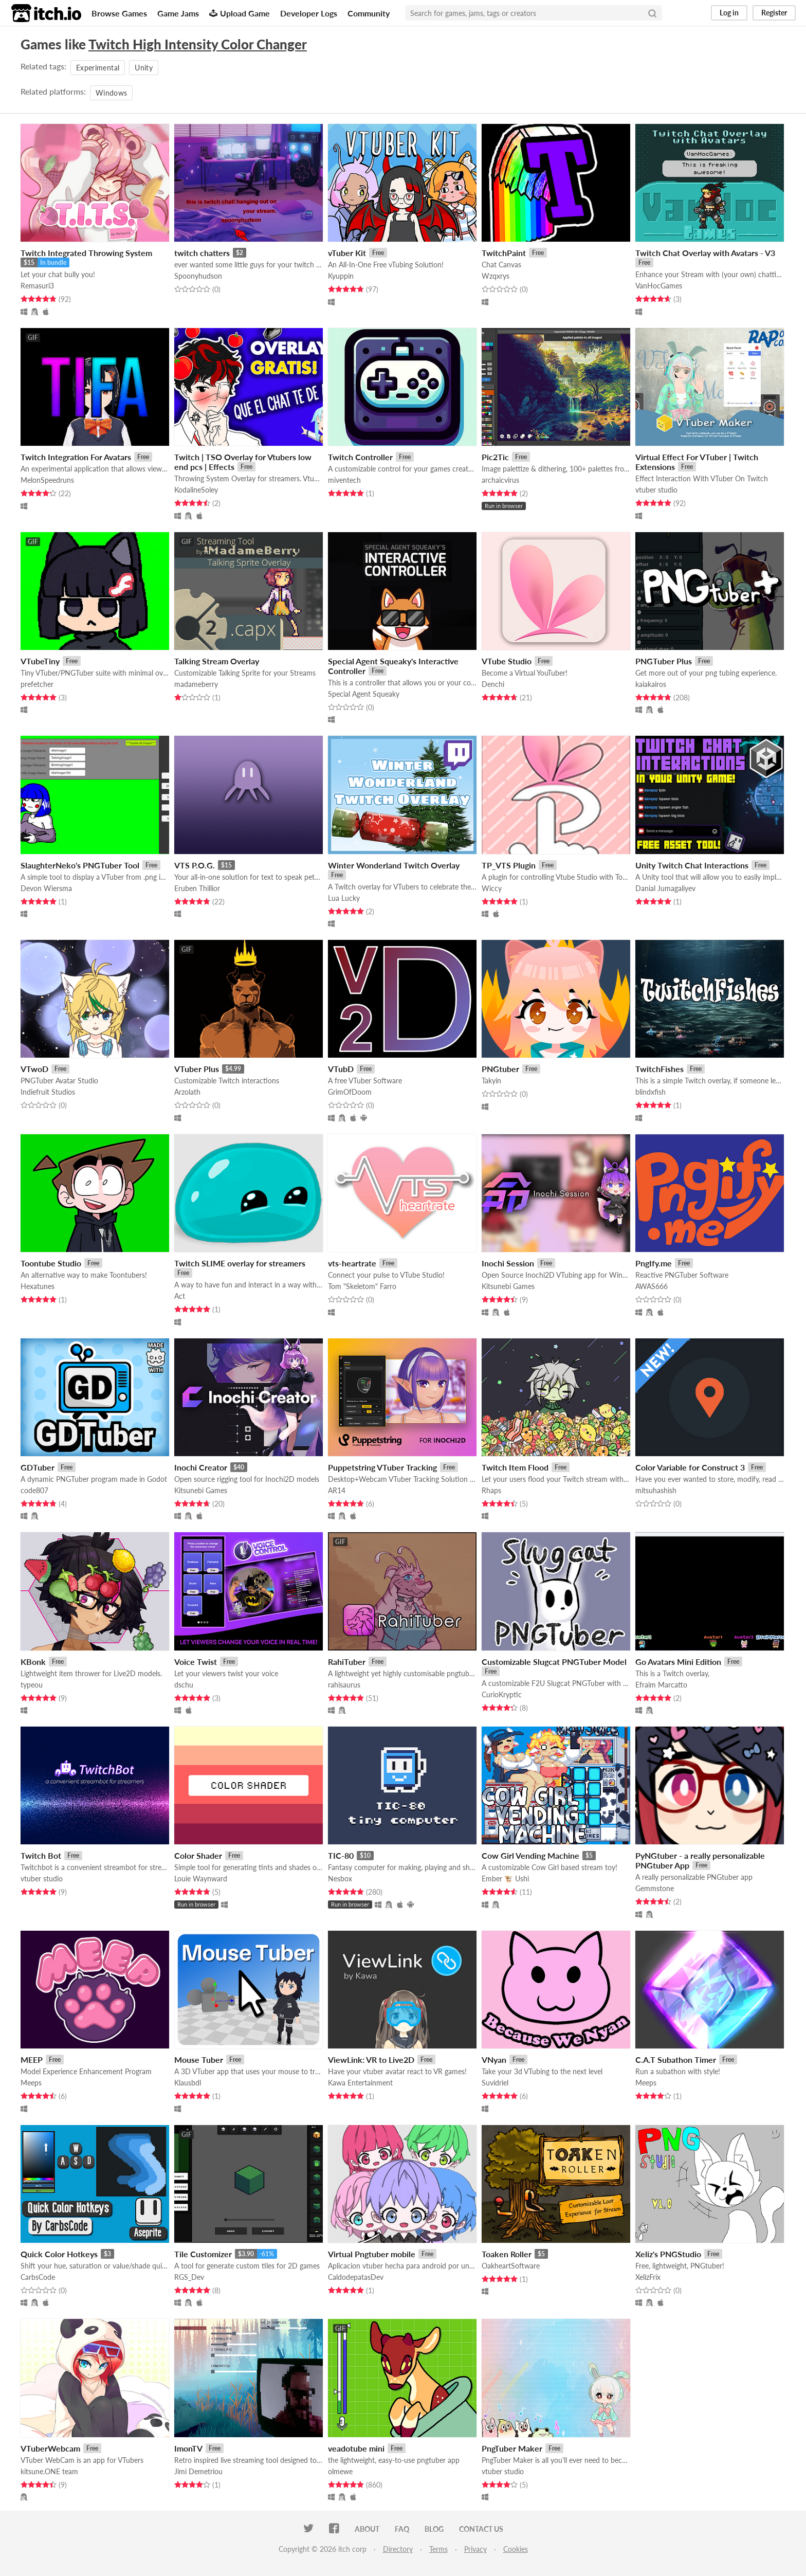  What do you see at coordinates (32, 1684) in the screenshot?
I see `typeou` at bounding box center [32, 1684].